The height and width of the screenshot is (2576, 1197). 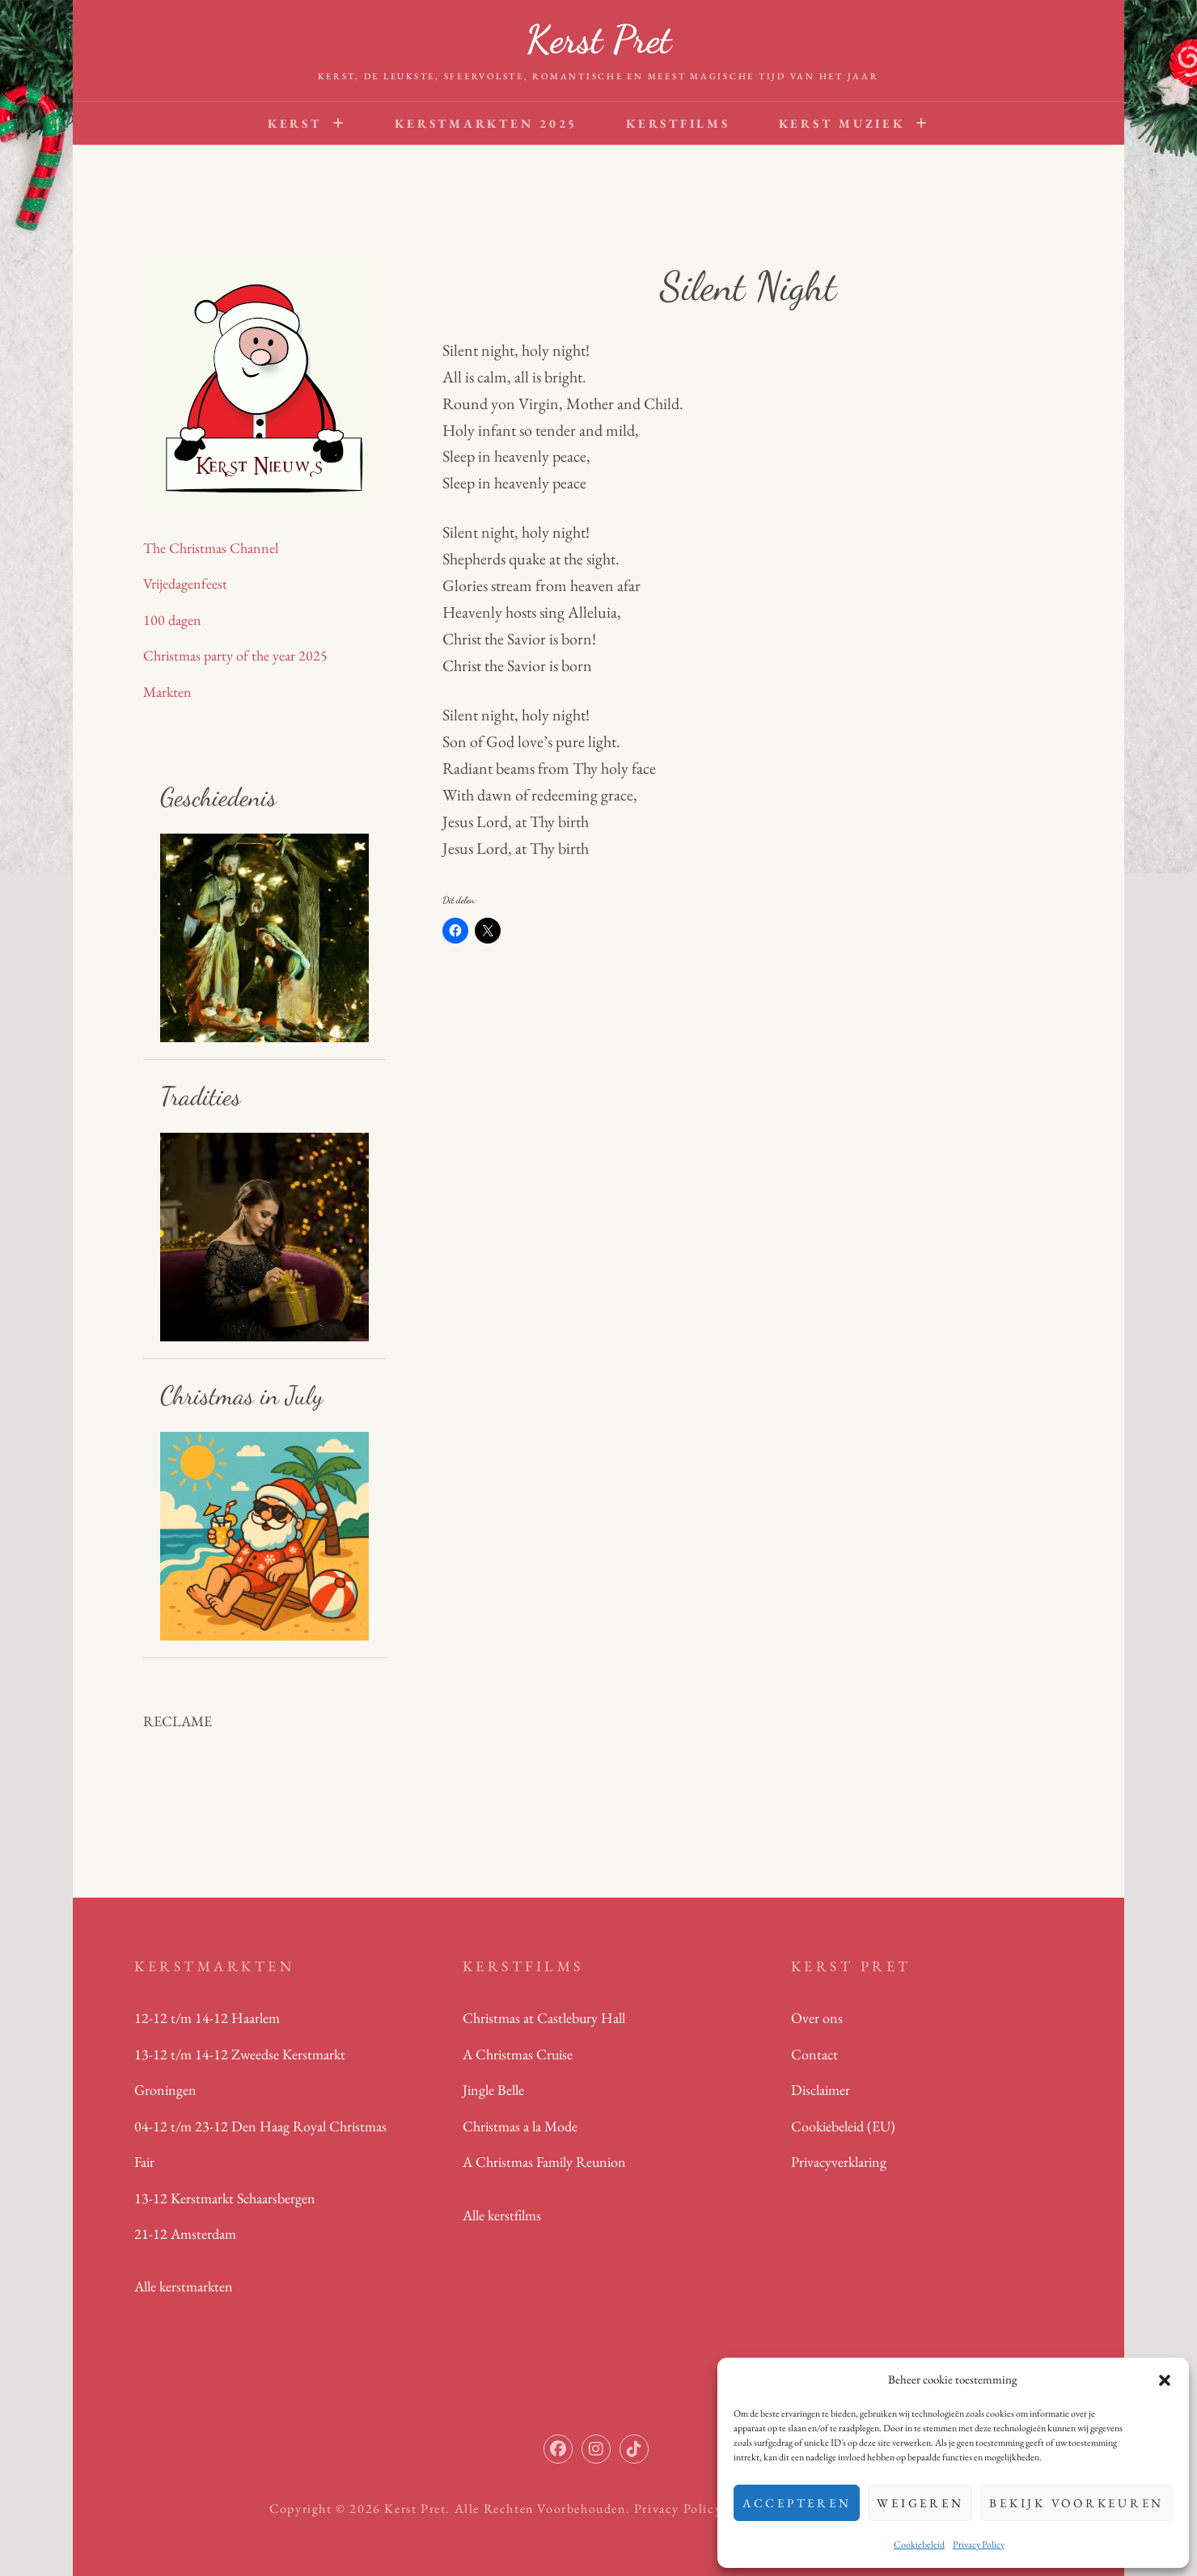 What do you see at coordinates (817, 2017) in the screenshot?
I see `Over ons` at bounding box center [817, 2017].